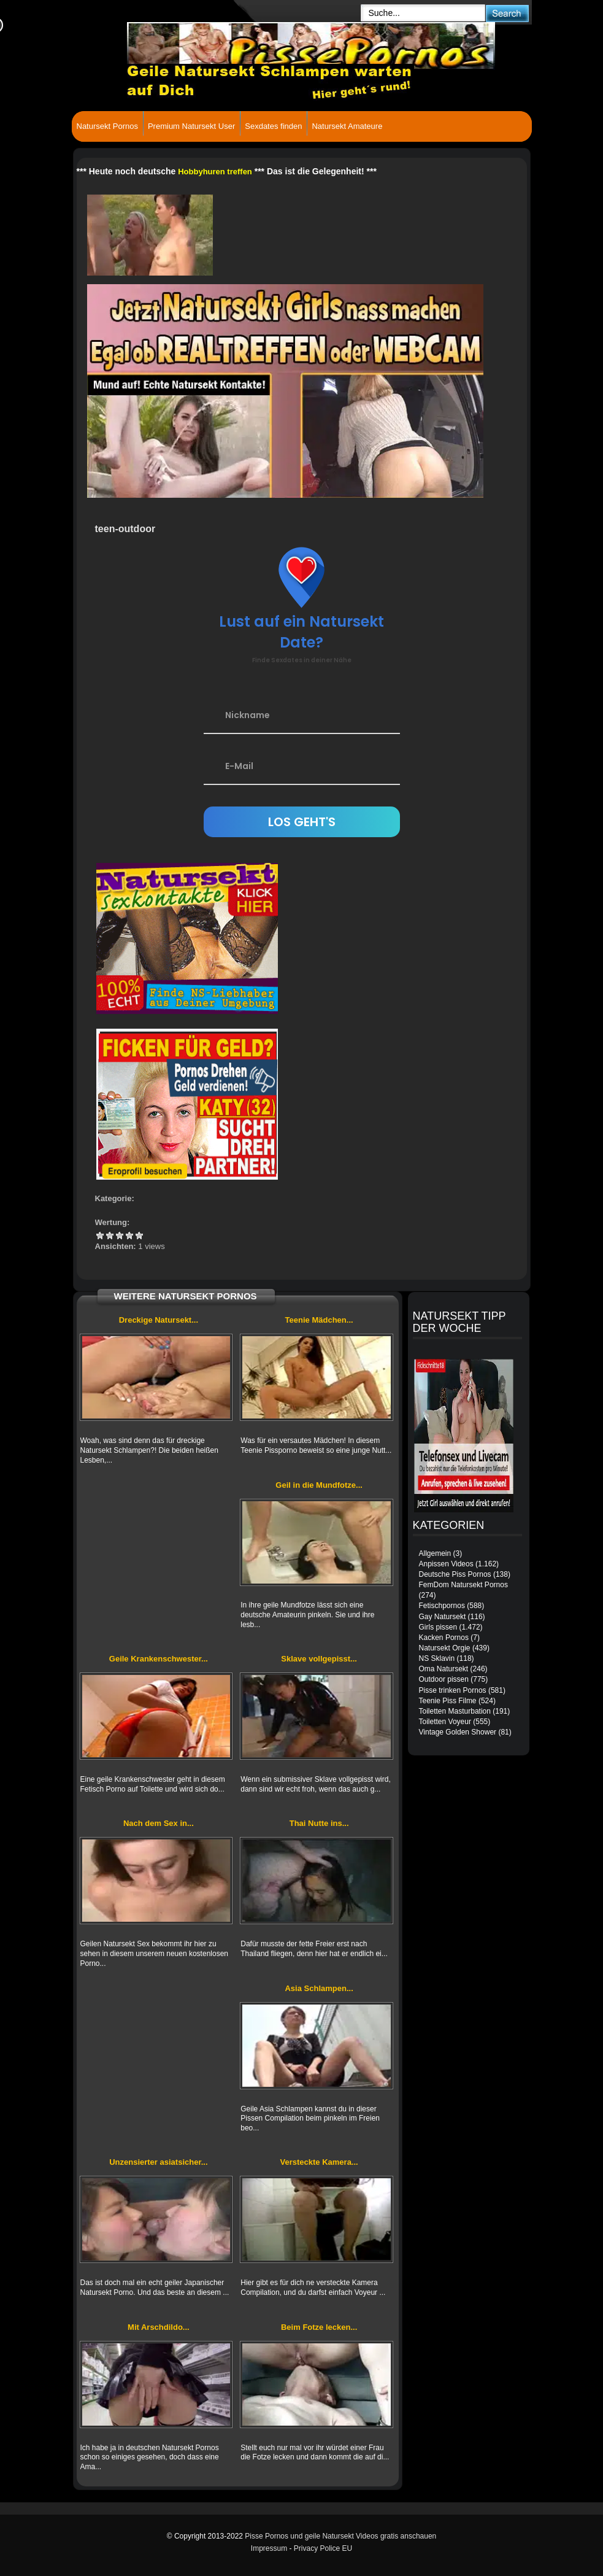  I want to click on NS Sklavin, so click(437, 1658).